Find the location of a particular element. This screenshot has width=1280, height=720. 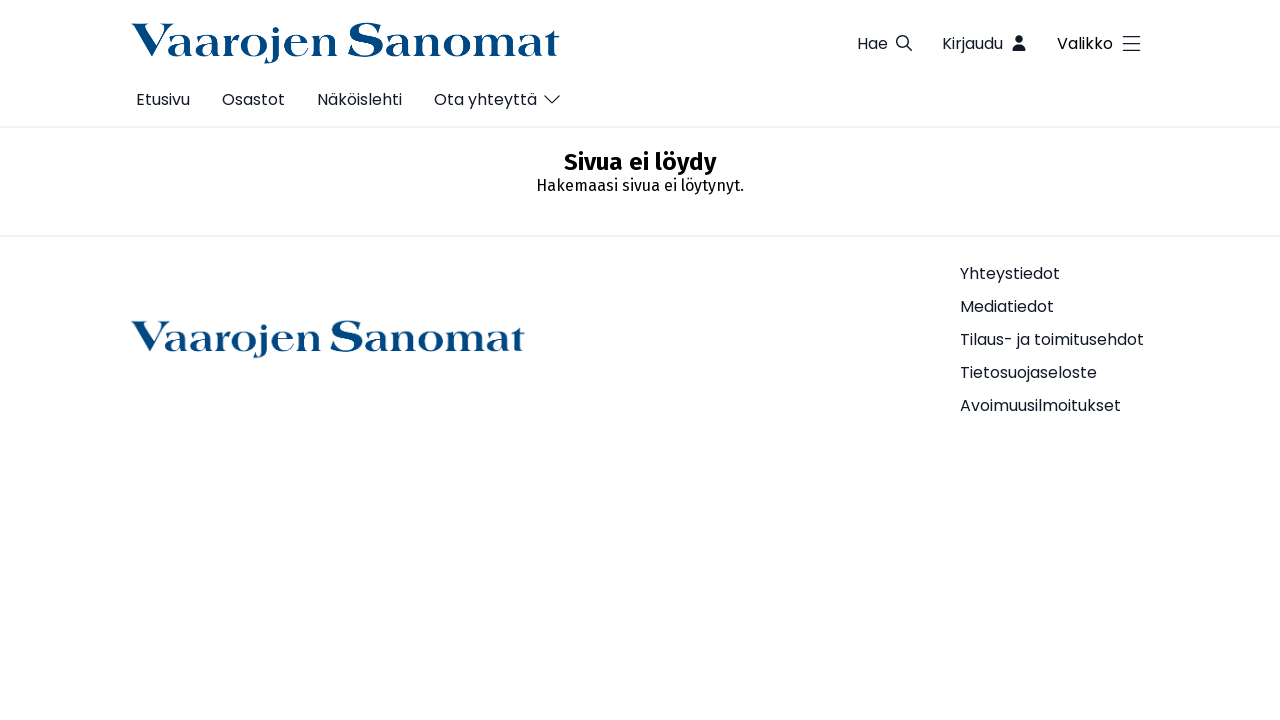

Yhteystiedot is located at coordinates (1010, 273).